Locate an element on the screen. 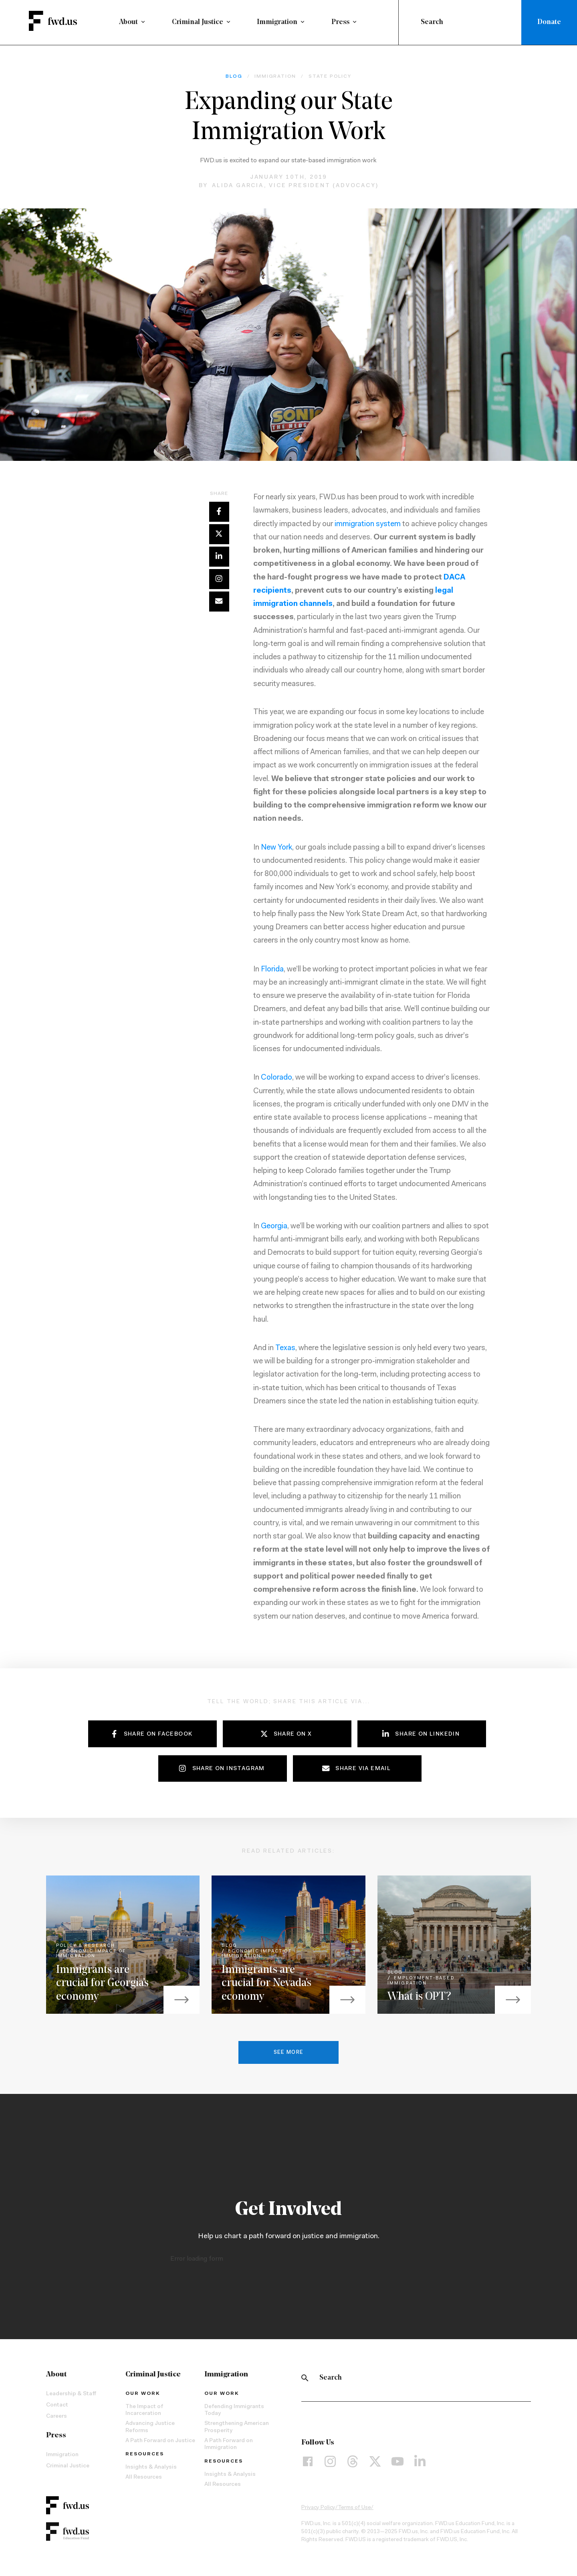 Image resolution: width=577 pixels, height=2576 pixels. immigration system is located at coordinates (368, 526).